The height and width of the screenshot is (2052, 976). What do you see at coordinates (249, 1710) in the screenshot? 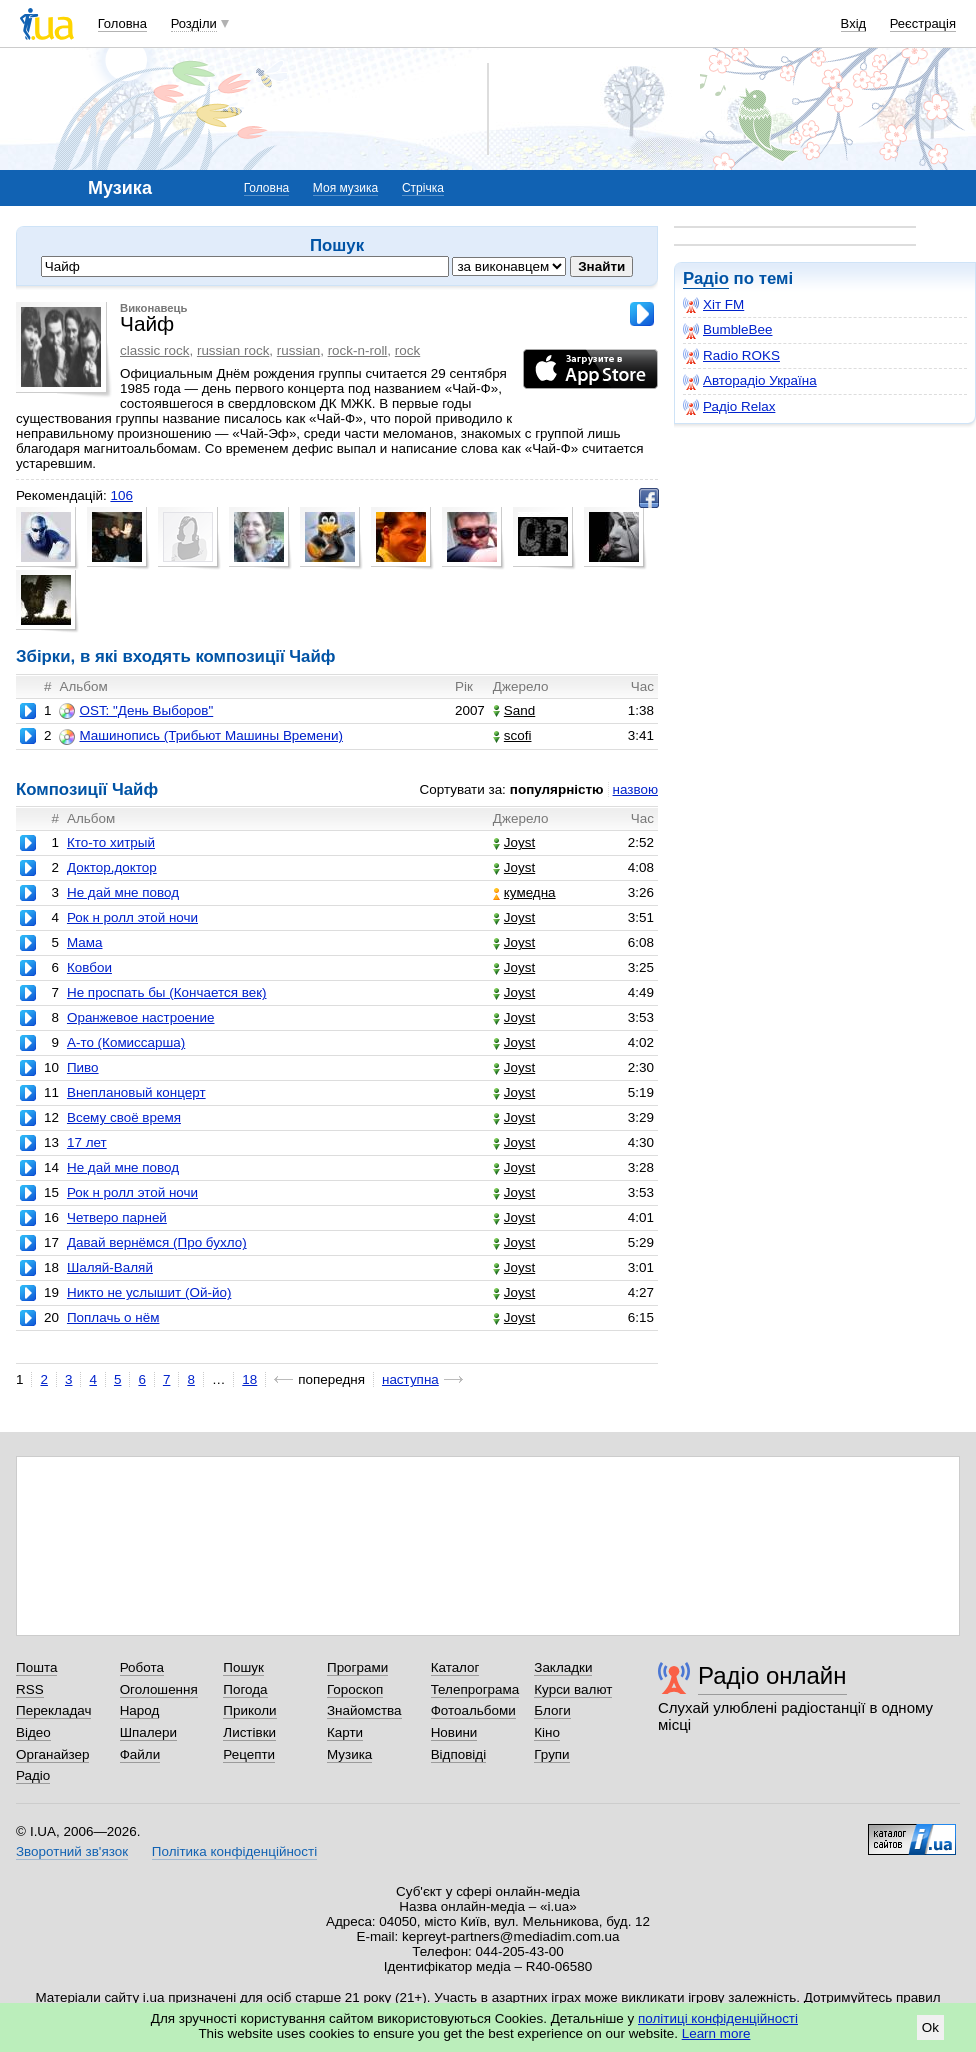
I see `Приколи` at bounding box center [249, 1710].